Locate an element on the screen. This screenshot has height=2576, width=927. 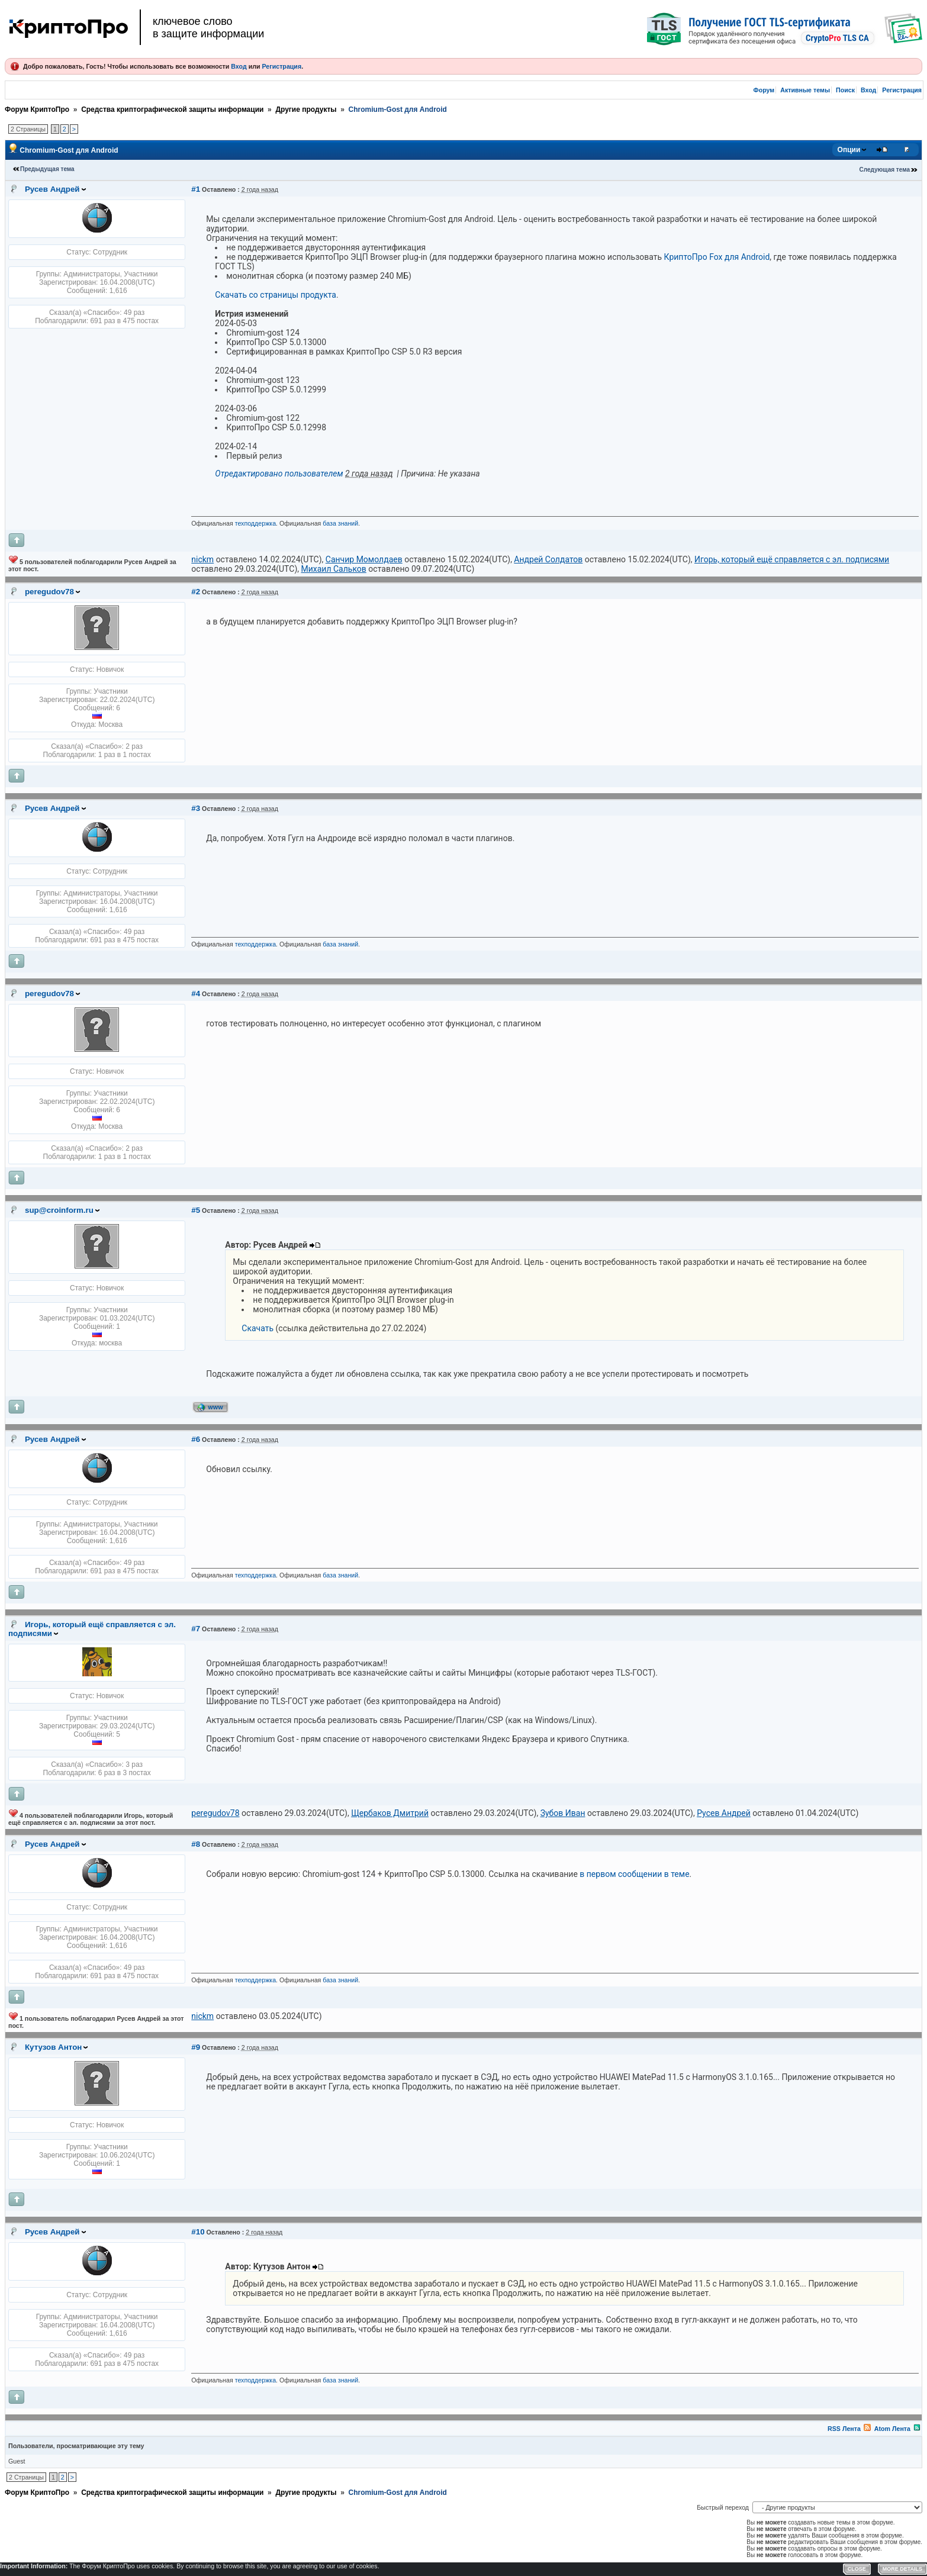
Скачать is located at coordinates (257, 1328).